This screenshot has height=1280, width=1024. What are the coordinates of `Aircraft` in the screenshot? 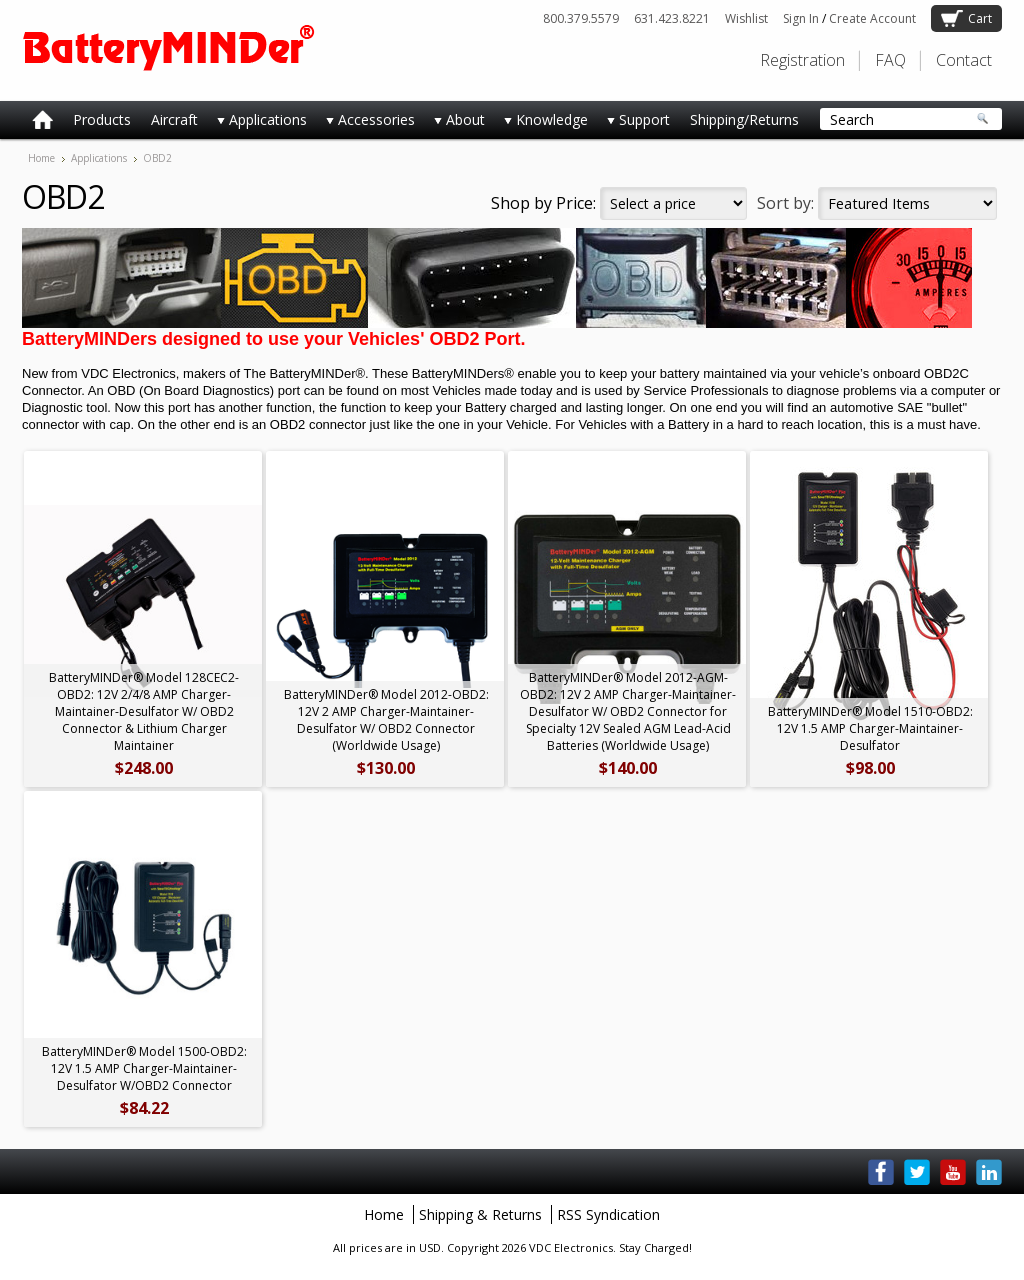 It's located at (174, 119).